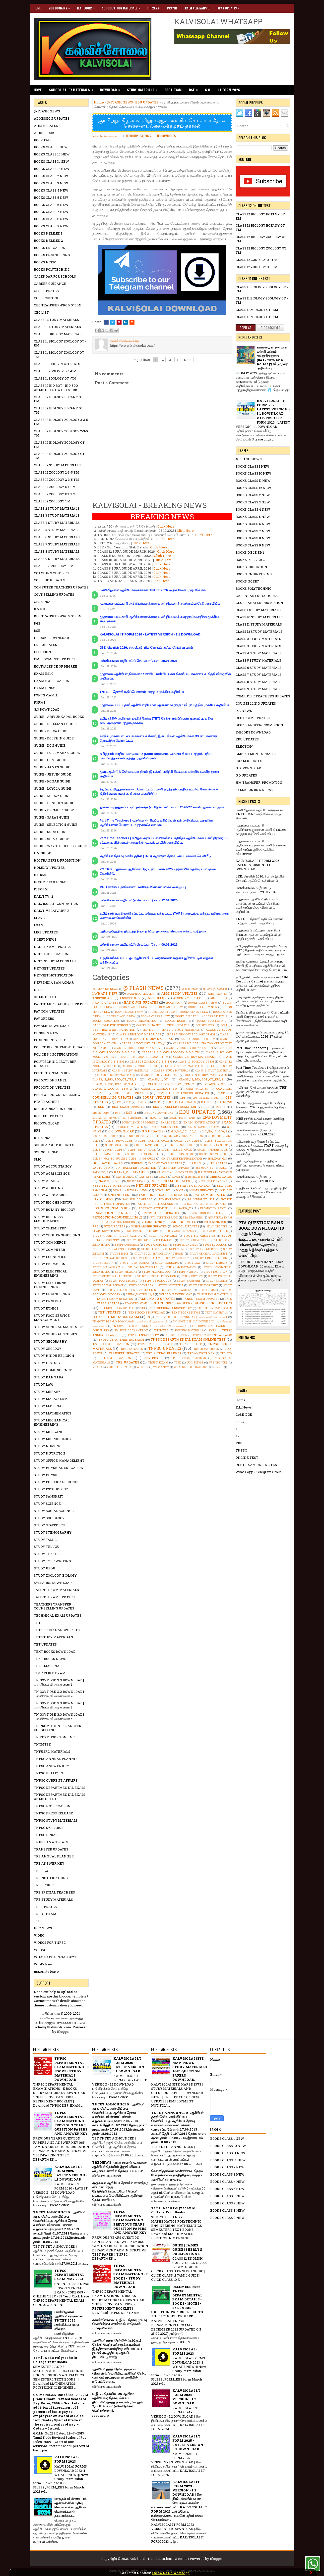 This screenshot has width=324, height=2576. Describe the element at coordinates (119, 2166) in the screenshot. I see `TRB NEWS | ஓரிரு நாளில் முதுகலை ஆசிரியர் தேர்வின் இறுதி விடை | அடுத்த வாரத்தில் தேர்வுப் பட்டியல்.` at that location.